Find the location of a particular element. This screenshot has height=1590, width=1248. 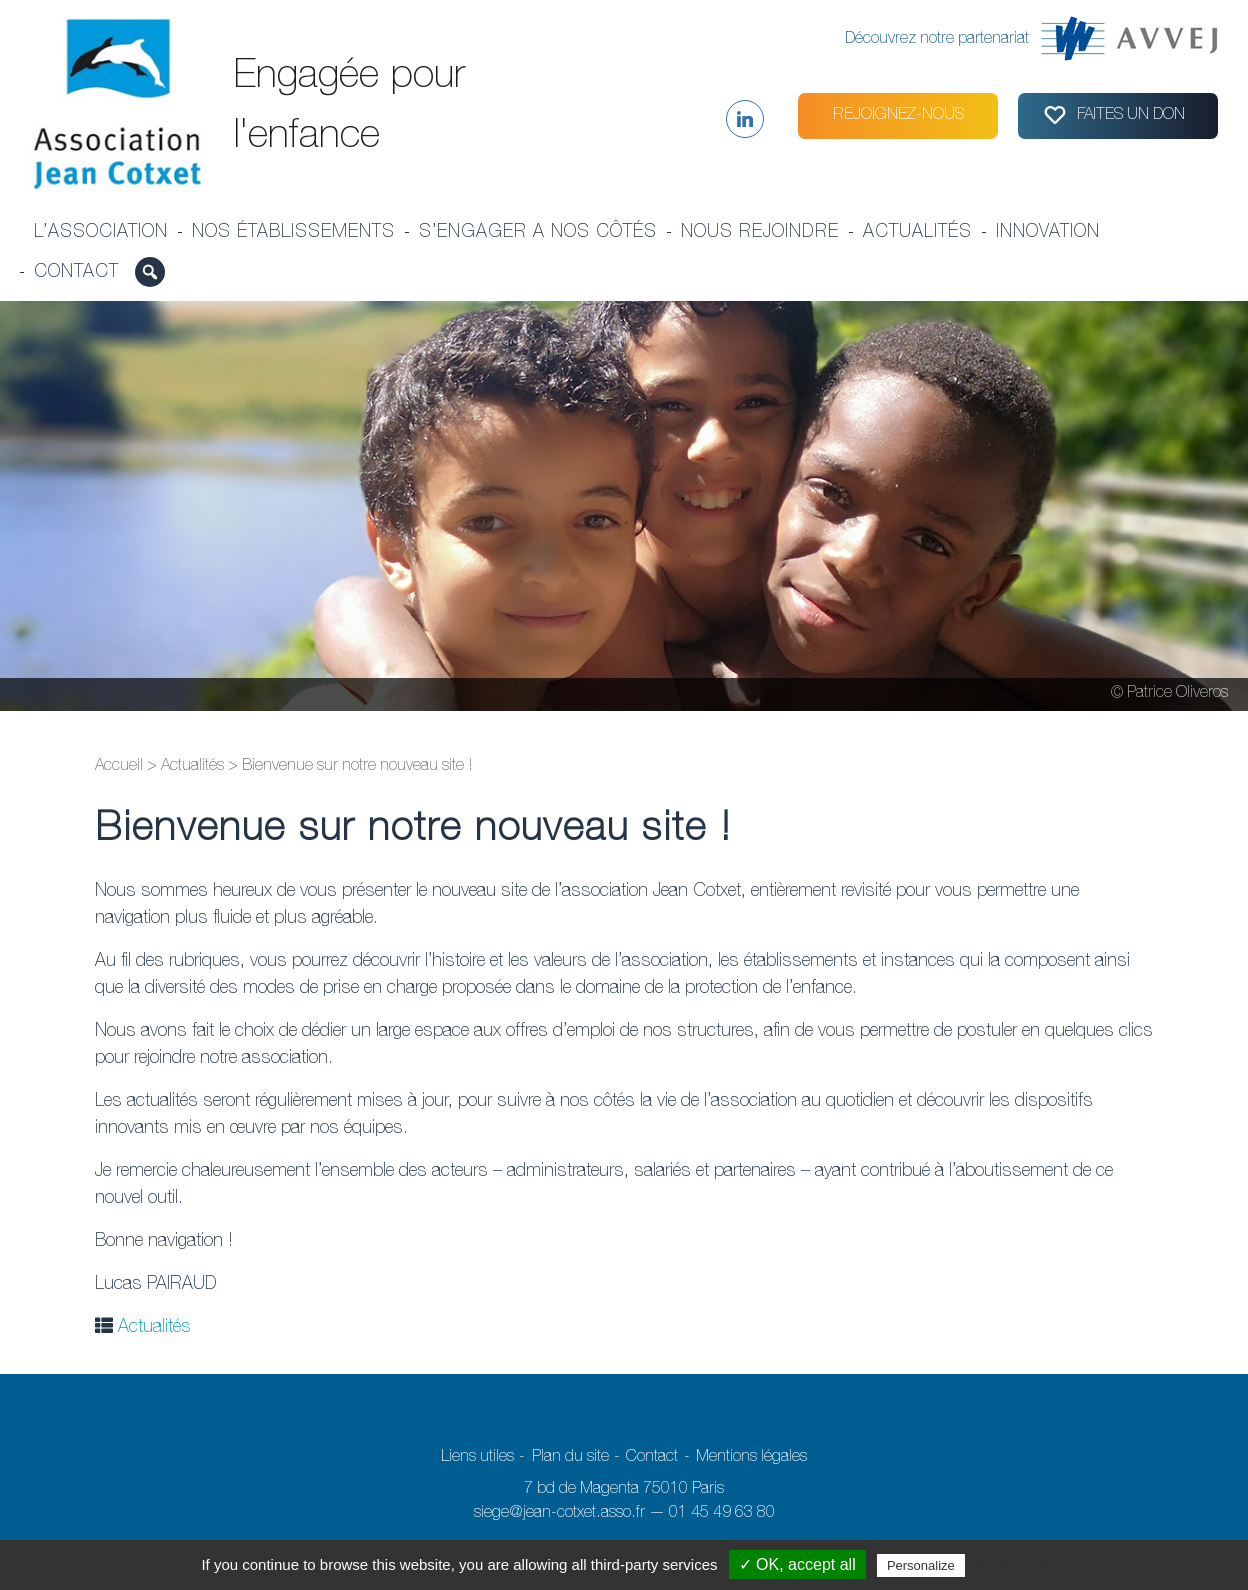

Rejoignez-nous is located at coordinates (898, 116).